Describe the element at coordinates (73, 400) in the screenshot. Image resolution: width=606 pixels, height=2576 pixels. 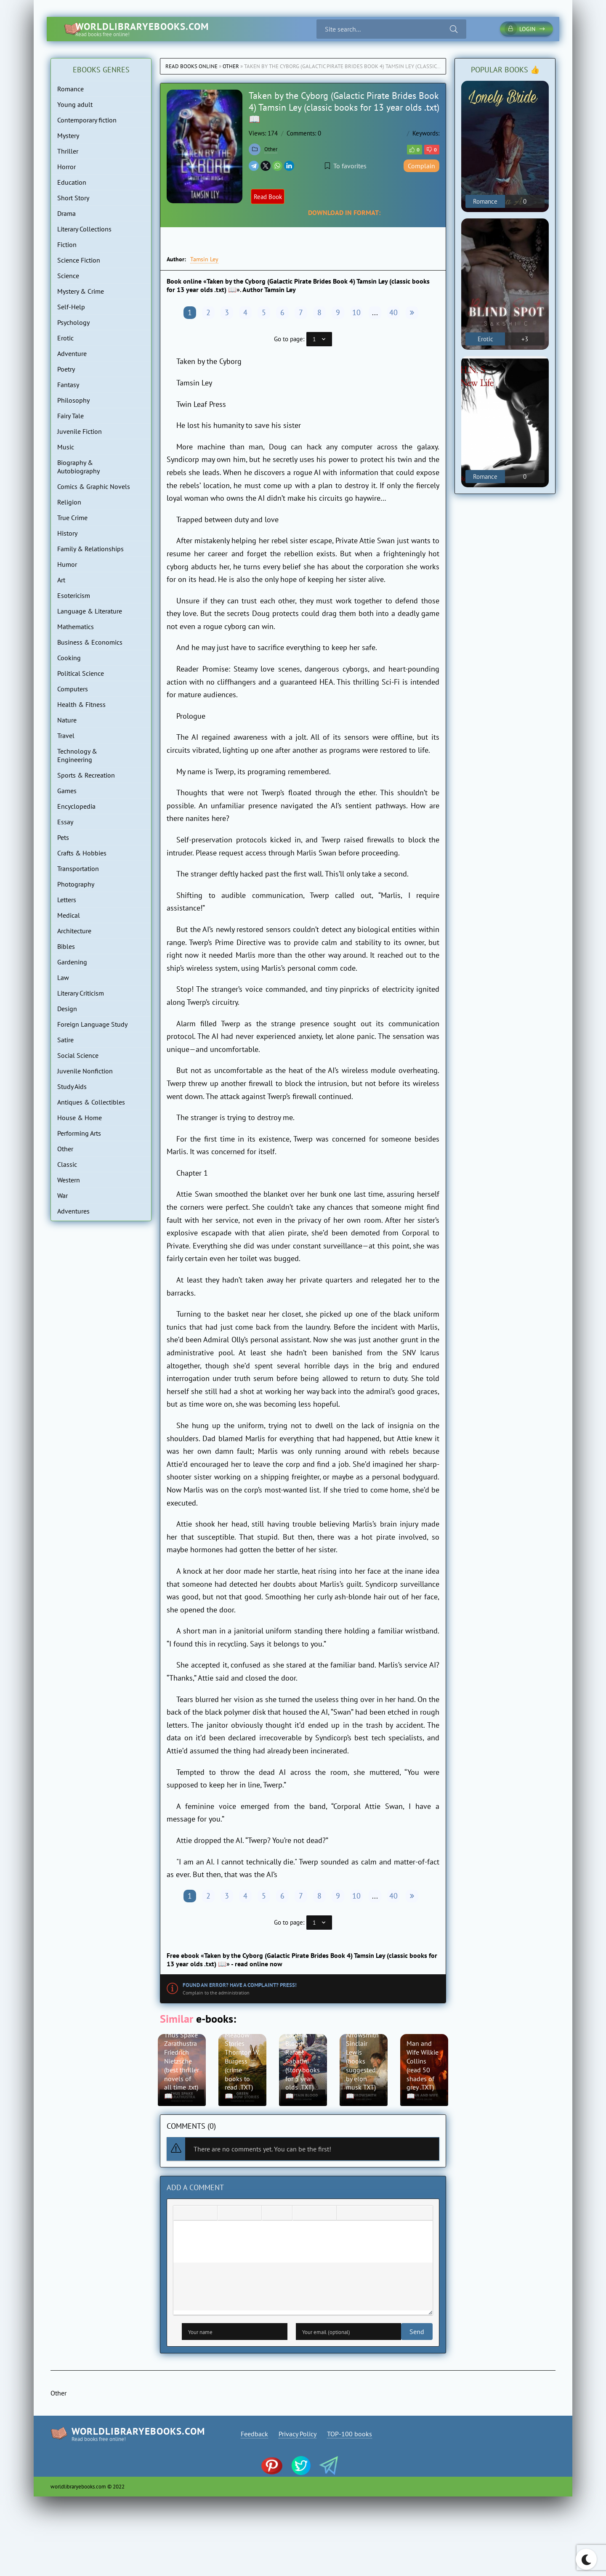
I see `Philosophy` at that location.